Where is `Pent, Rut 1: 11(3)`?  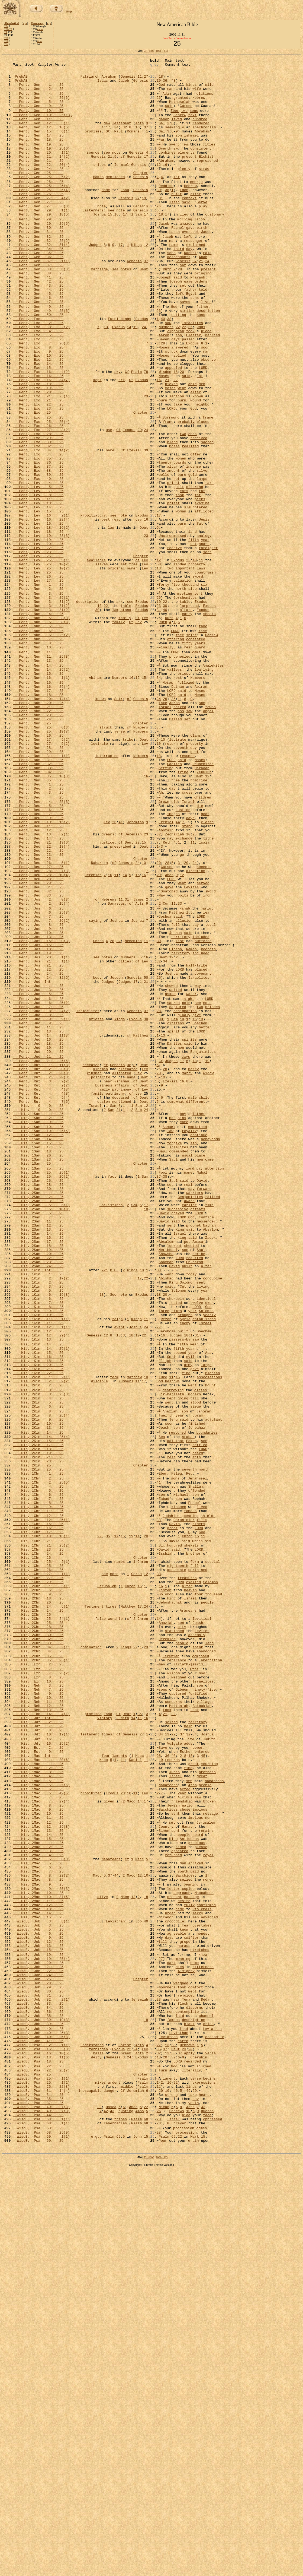
Pent, Rut 1: 11(3) is located at coordinates (41, 1262).